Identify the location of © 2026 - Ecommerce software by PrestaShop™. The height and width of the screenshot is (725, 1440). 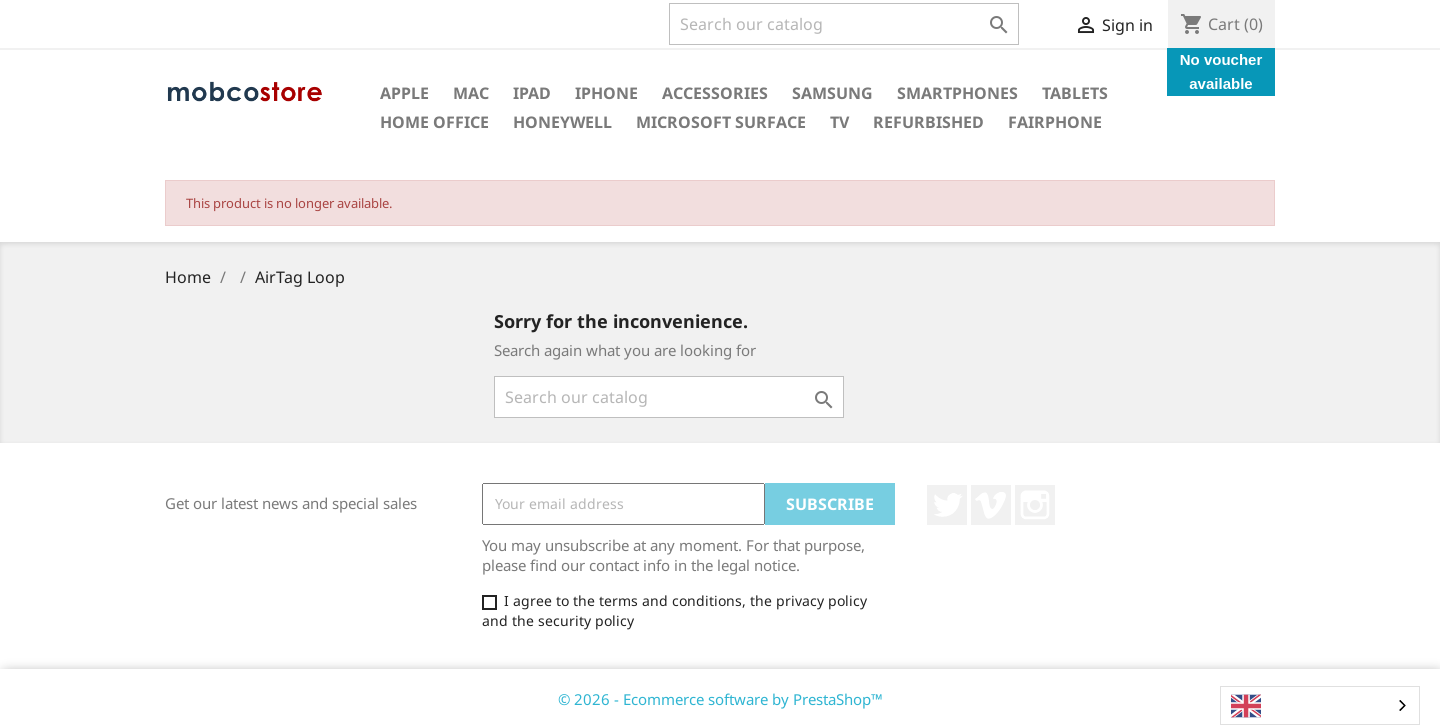
(720, 699).